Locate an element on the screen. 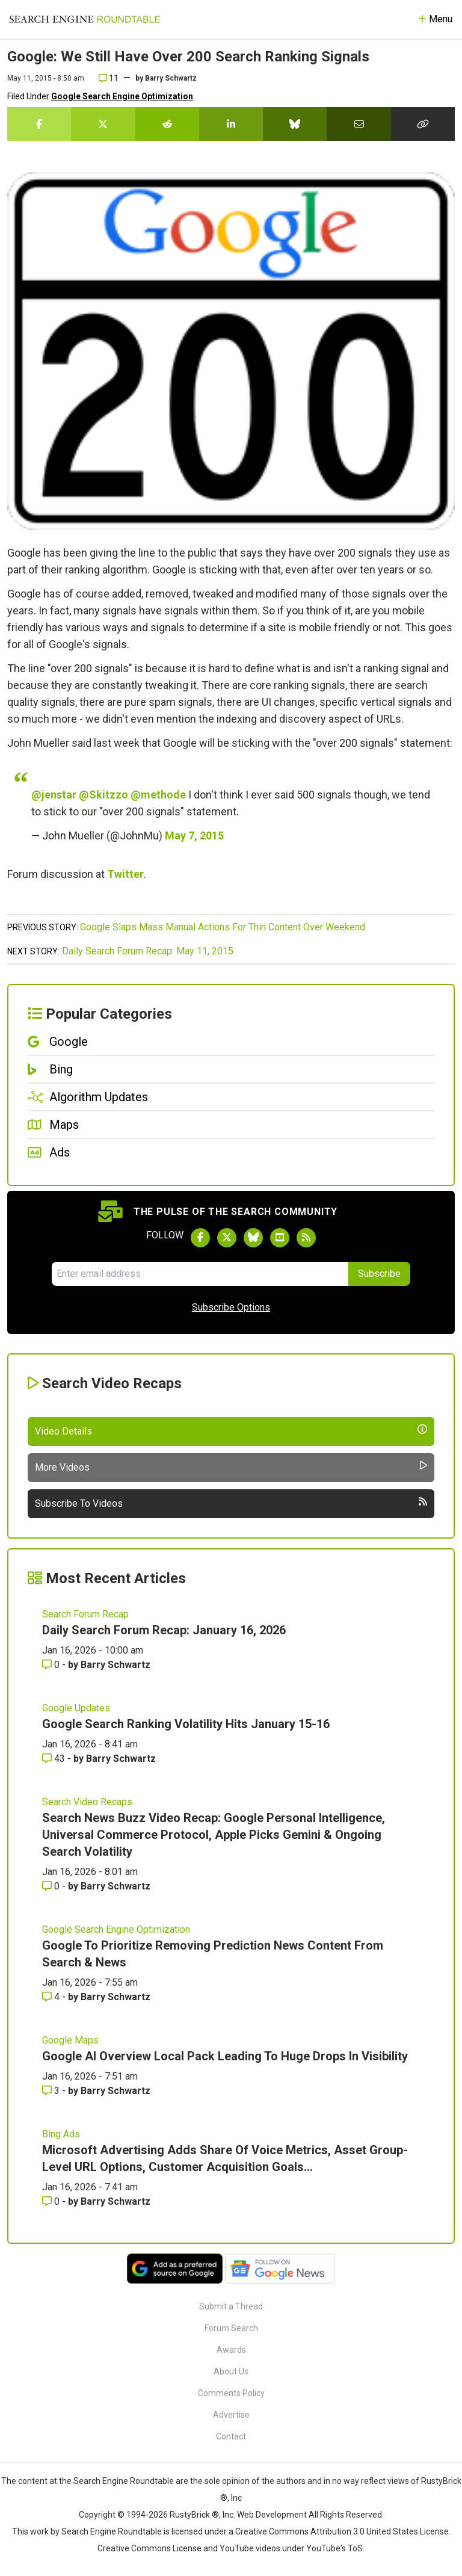 Image resolution: width=462 pixels, height=2576 pixels. Advertise is located at coordinates (231, 2415).